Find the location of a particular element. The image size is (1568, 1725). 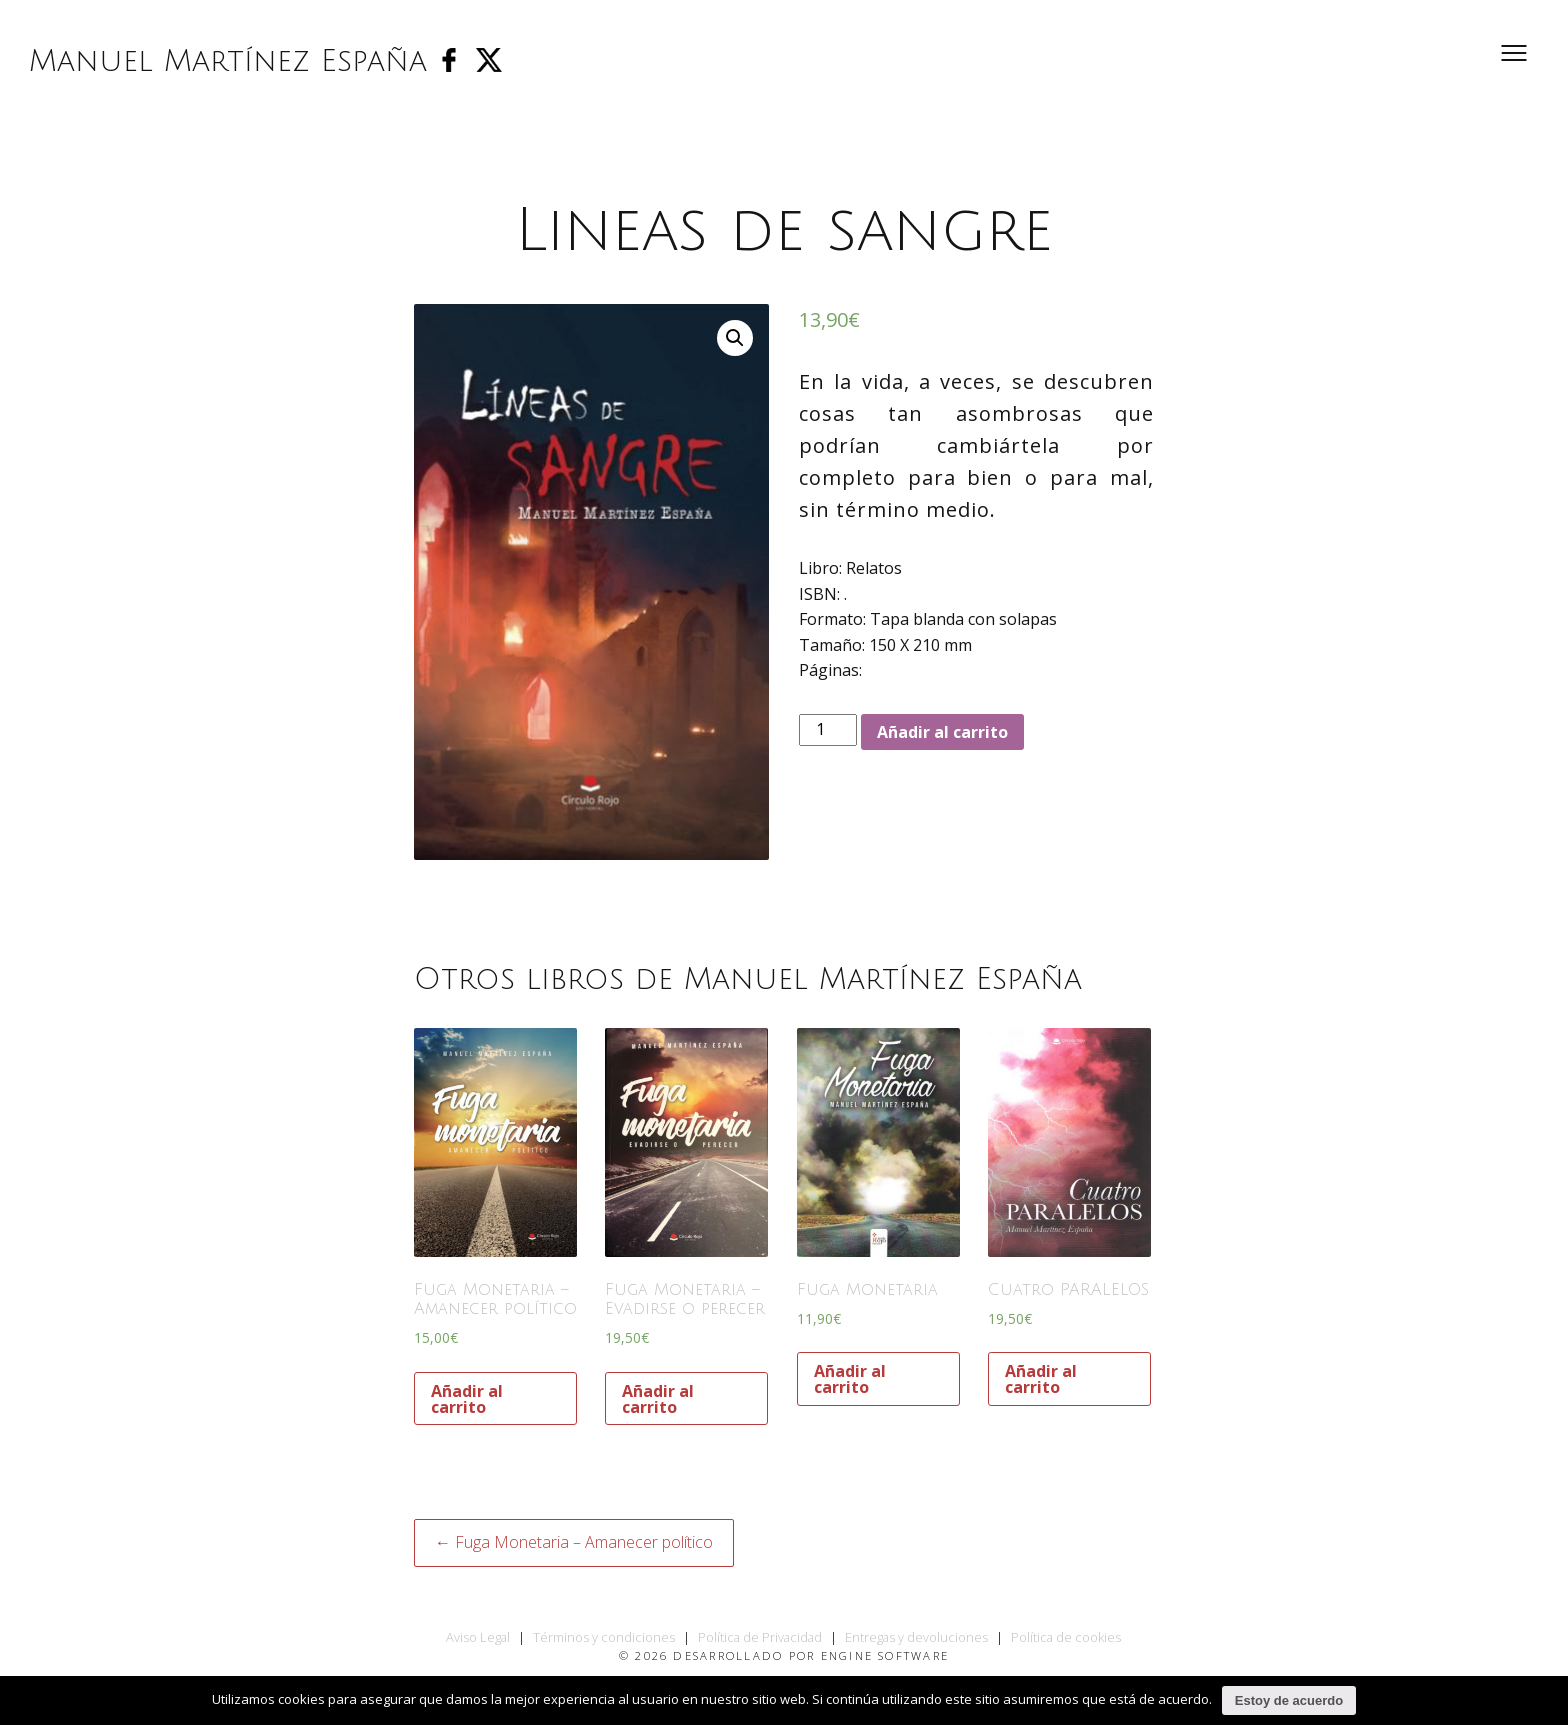

Política de cookies is located at coordinates (1066, 1637).